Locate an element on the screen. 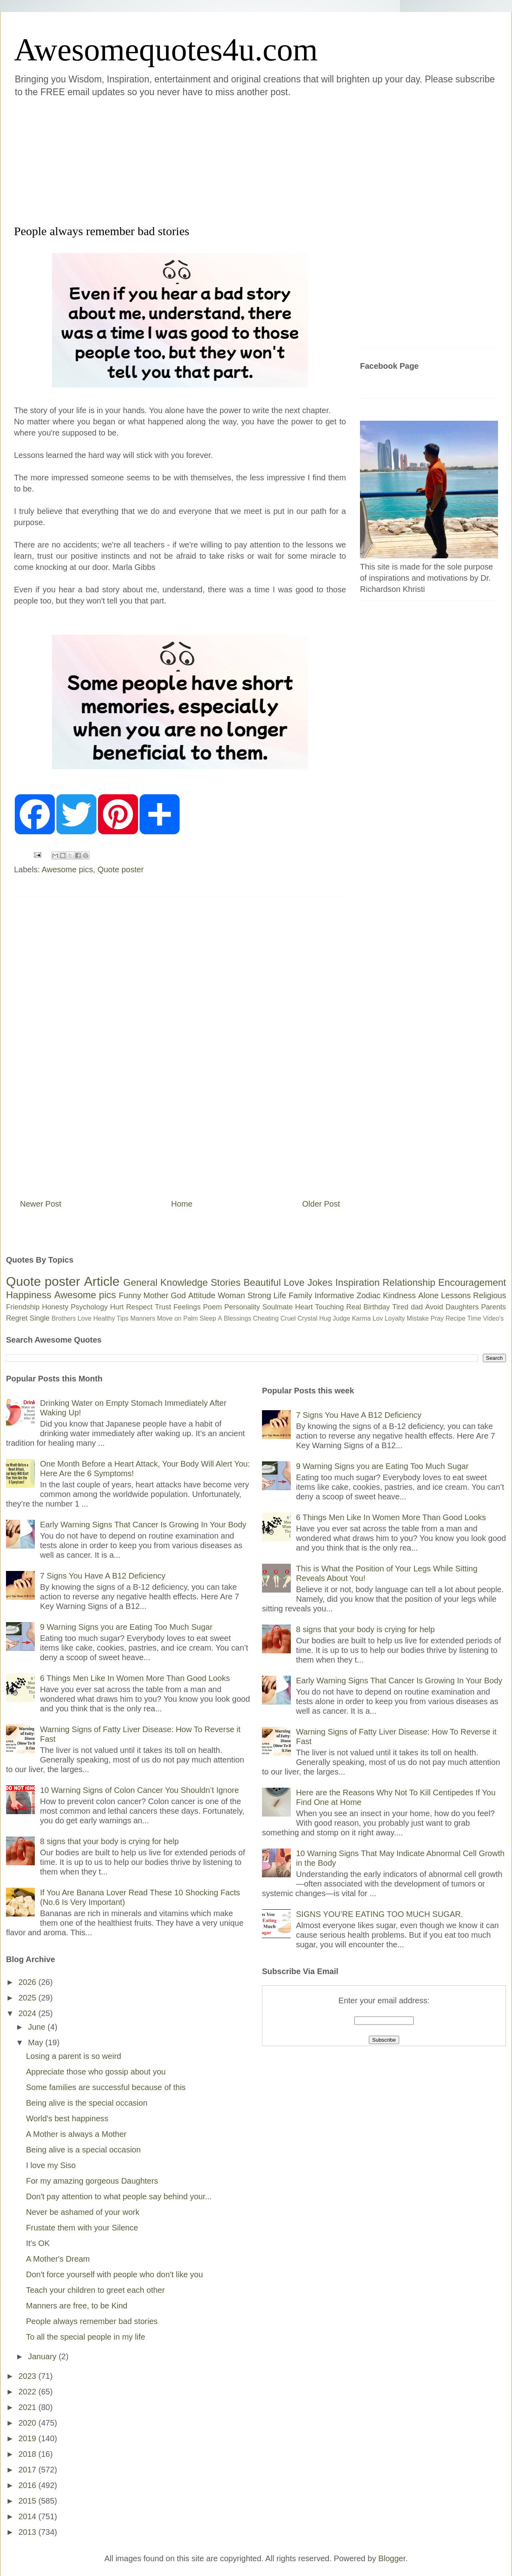 The image size is (512, 2576). SIGNS YOU’RE EATING TOO MUCH SUGAR. is located at coordinates (379, 1914).